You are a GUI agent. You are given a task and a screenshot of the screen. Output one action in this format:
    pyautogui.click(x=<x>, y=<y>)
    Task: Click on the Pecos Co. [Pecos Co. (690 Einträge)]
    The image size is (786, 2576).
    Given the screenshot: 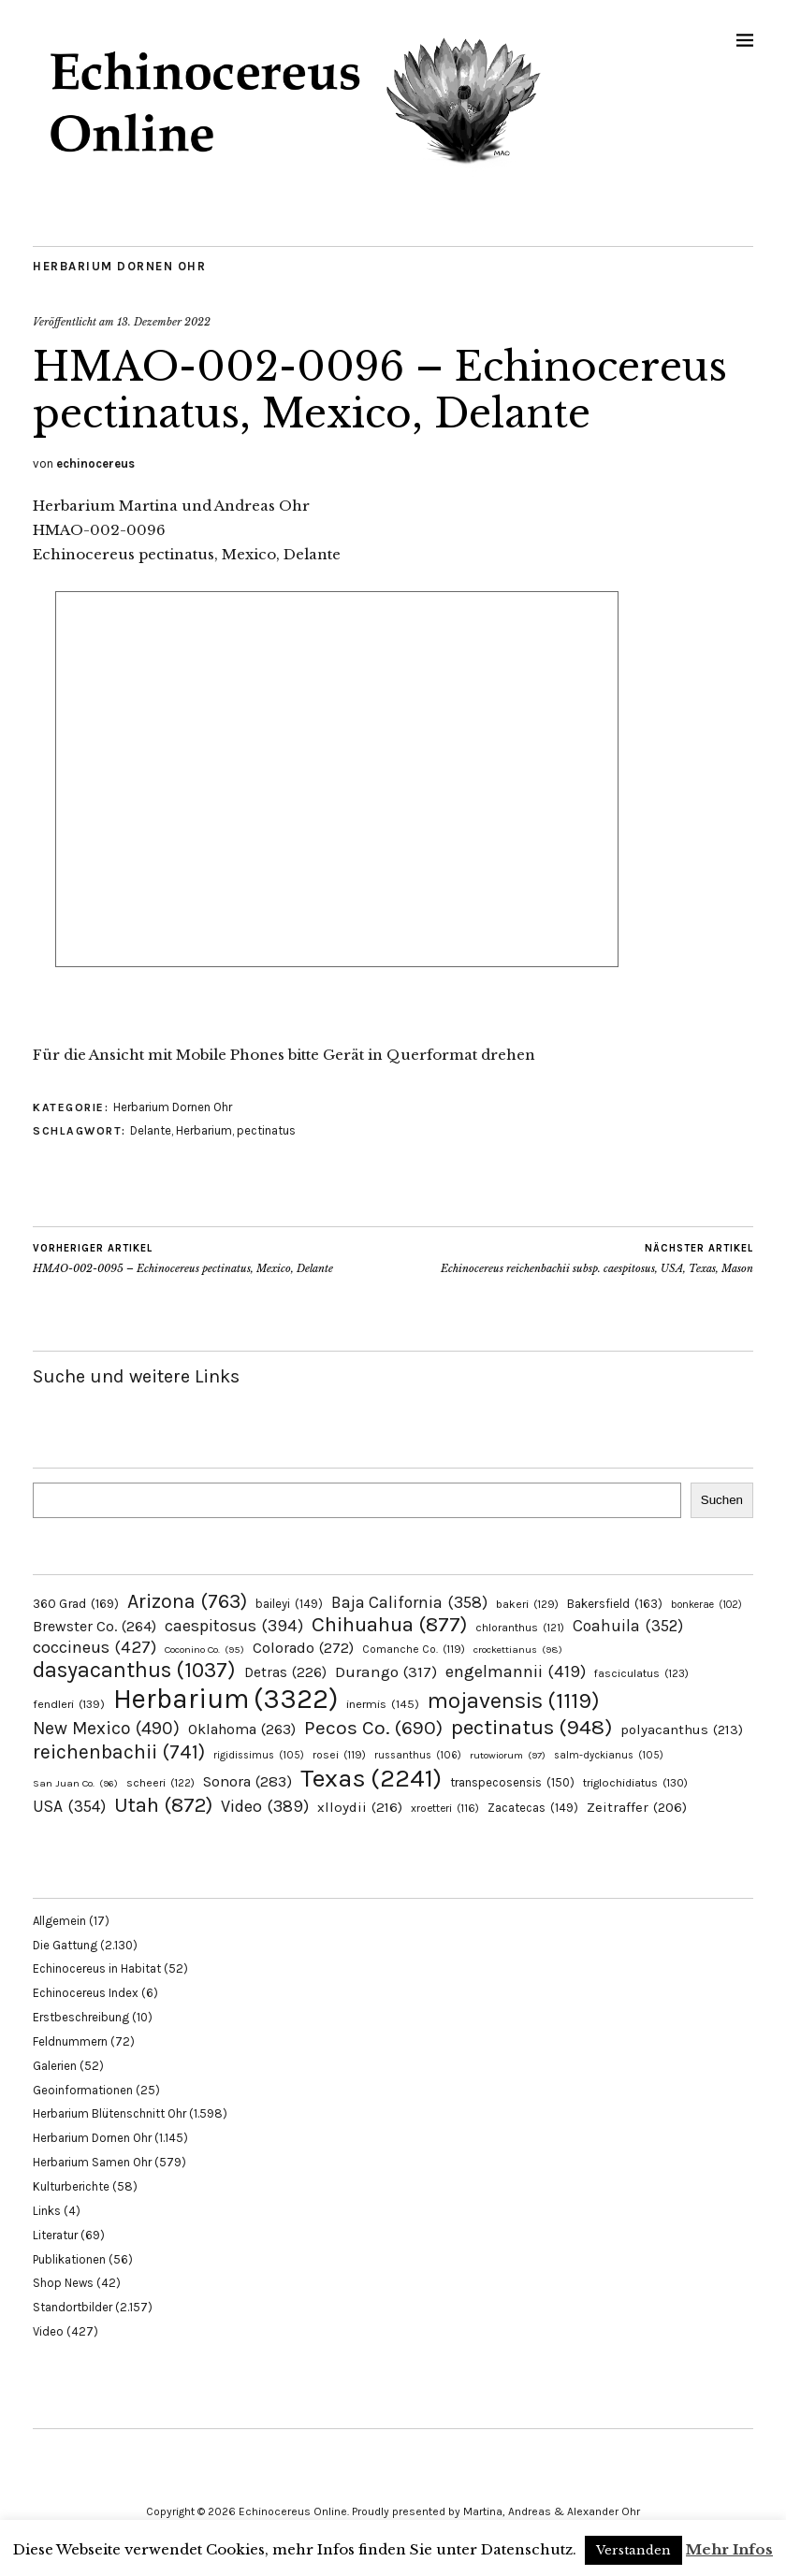 What is the action you would take?
    pyautogui.click(x=373, y=1727)
    